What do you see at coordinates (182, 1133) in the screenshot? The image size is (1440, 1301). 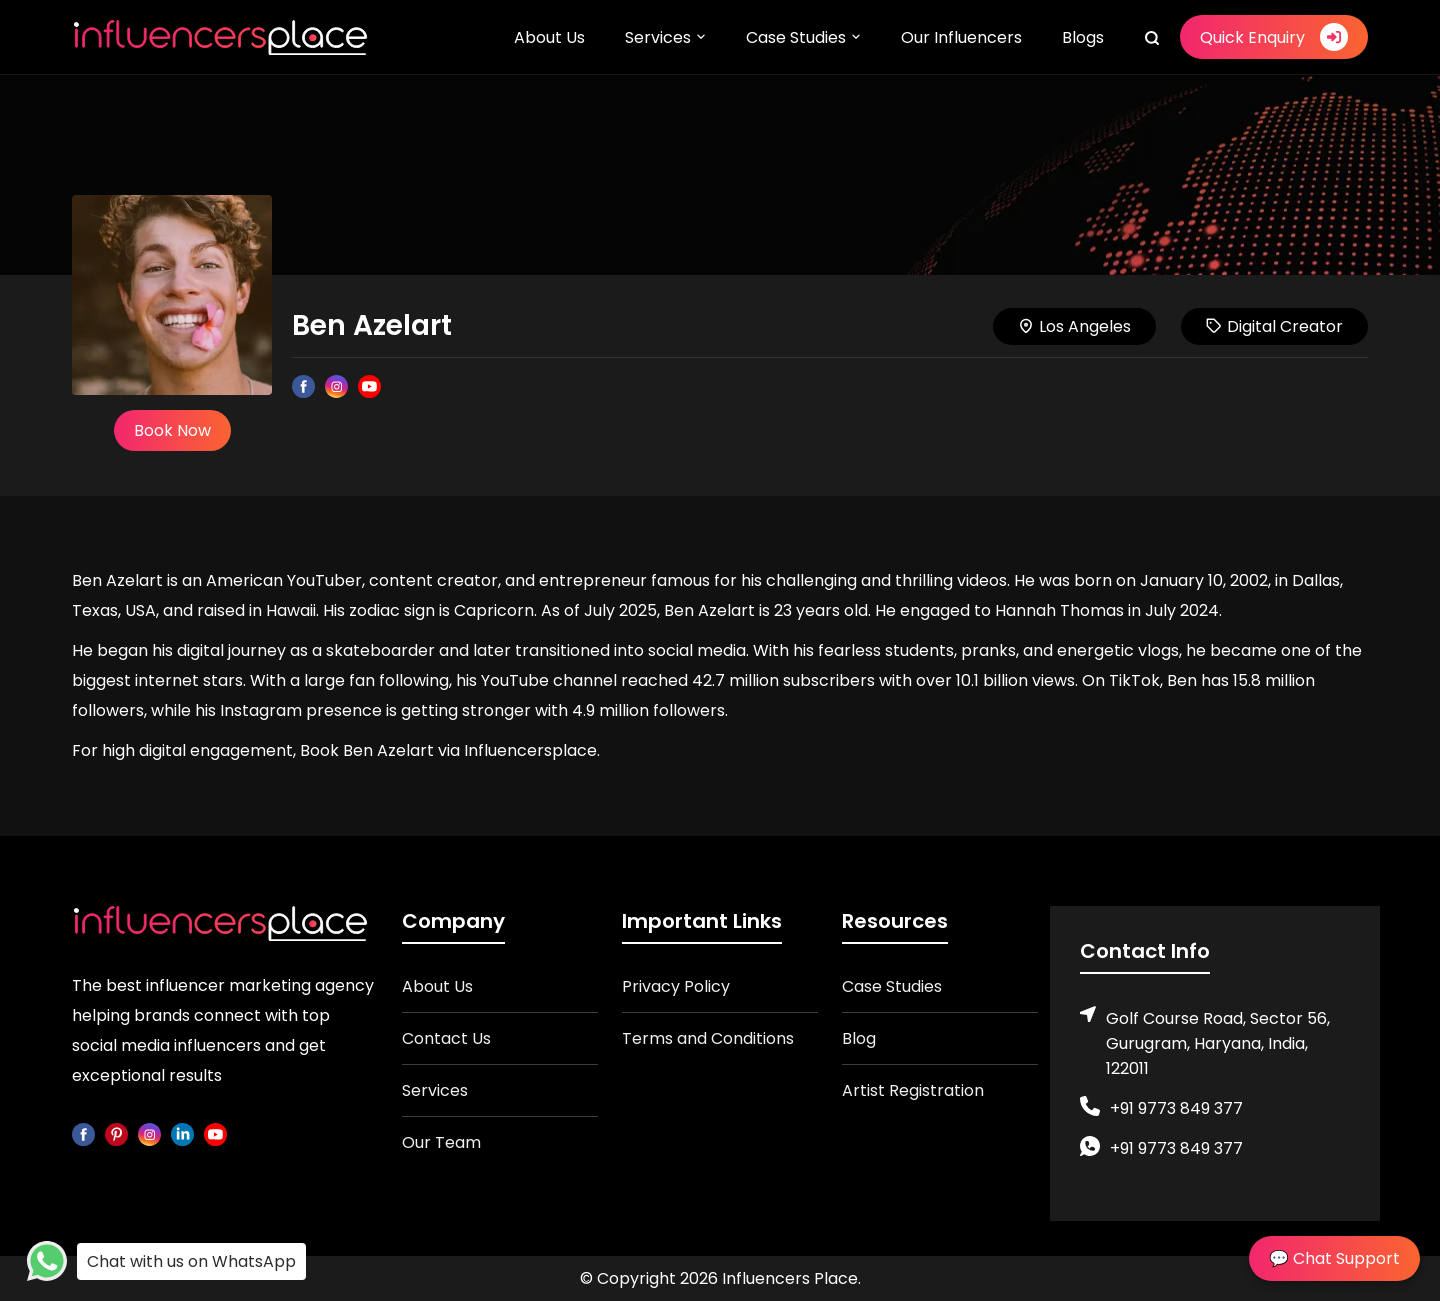 I see `[linkedin]` at bounding box center [182, 1133].